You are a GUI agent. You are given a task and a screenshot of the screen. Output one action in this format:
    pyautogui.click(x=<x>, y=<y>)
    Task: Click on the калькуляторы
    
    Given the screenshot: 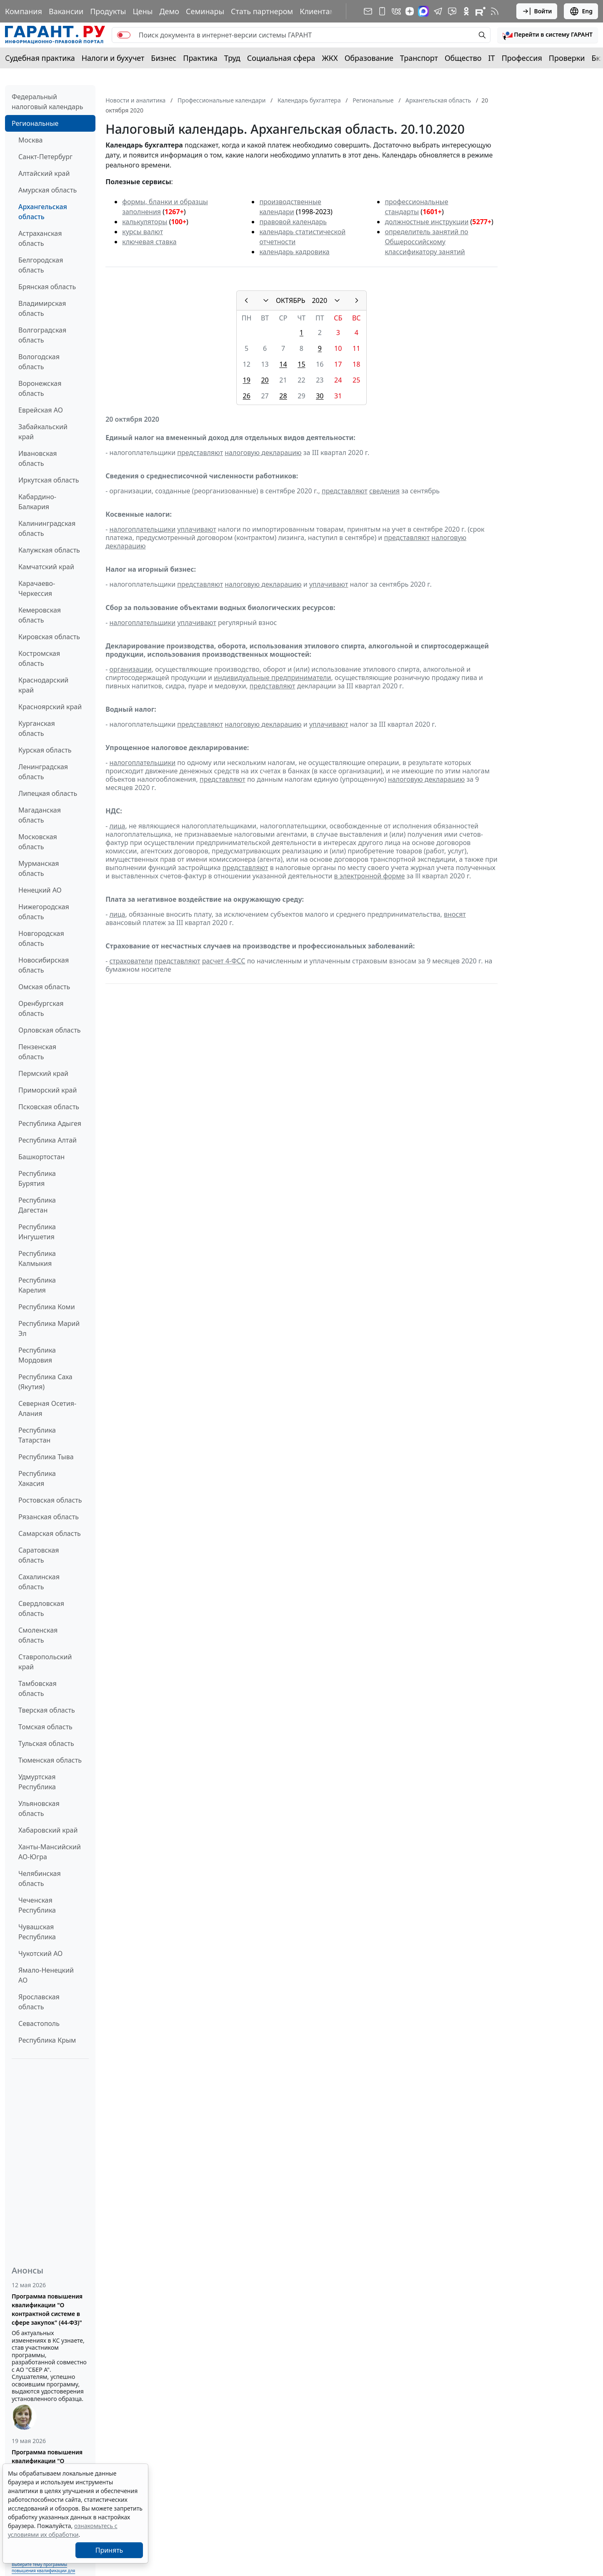 What is the action you would take?
    pyautogui.click(x=144, y=221)
    